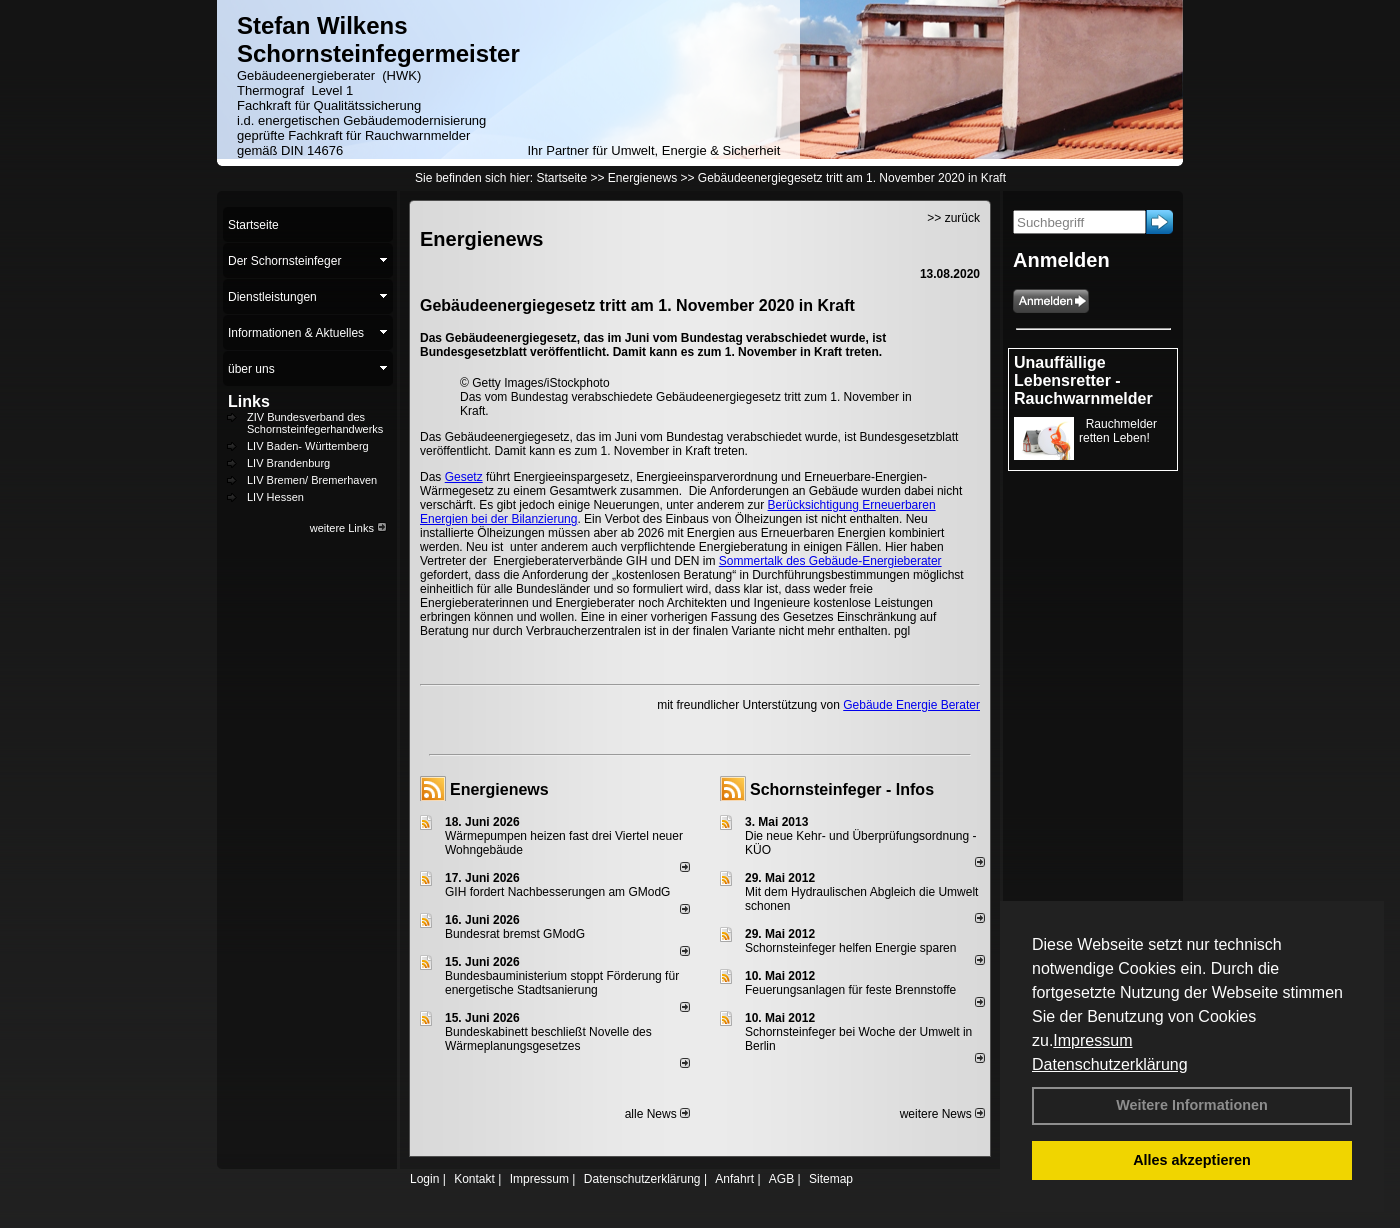  What do you see at coordinates (842, 789) in the screenshot?
I see `Schornsteinfeger - Infos` at bounding box center [842, 789].